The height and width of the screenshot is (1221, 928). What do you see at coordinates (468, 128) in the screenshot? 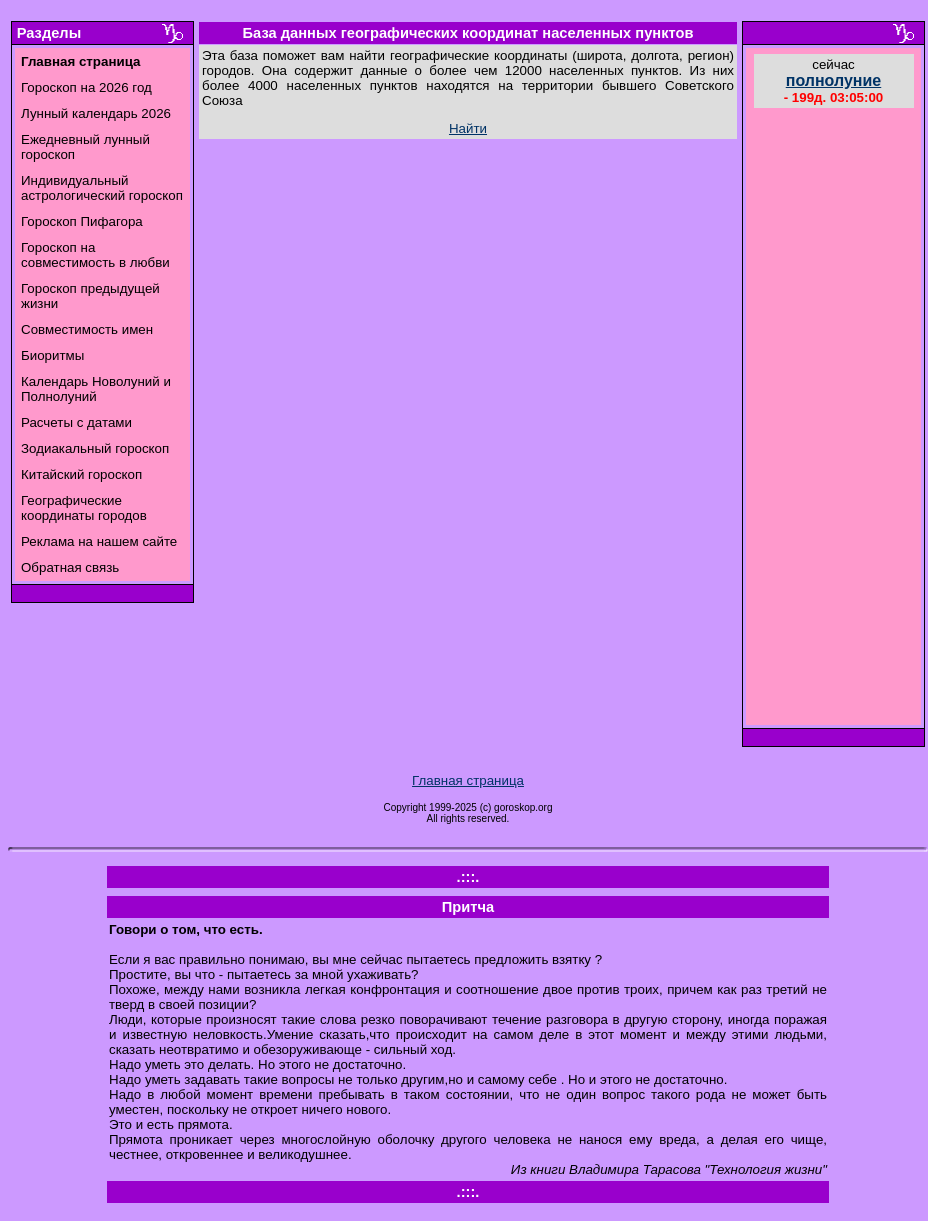
I see `Найти` at bounding box center [468, 128].